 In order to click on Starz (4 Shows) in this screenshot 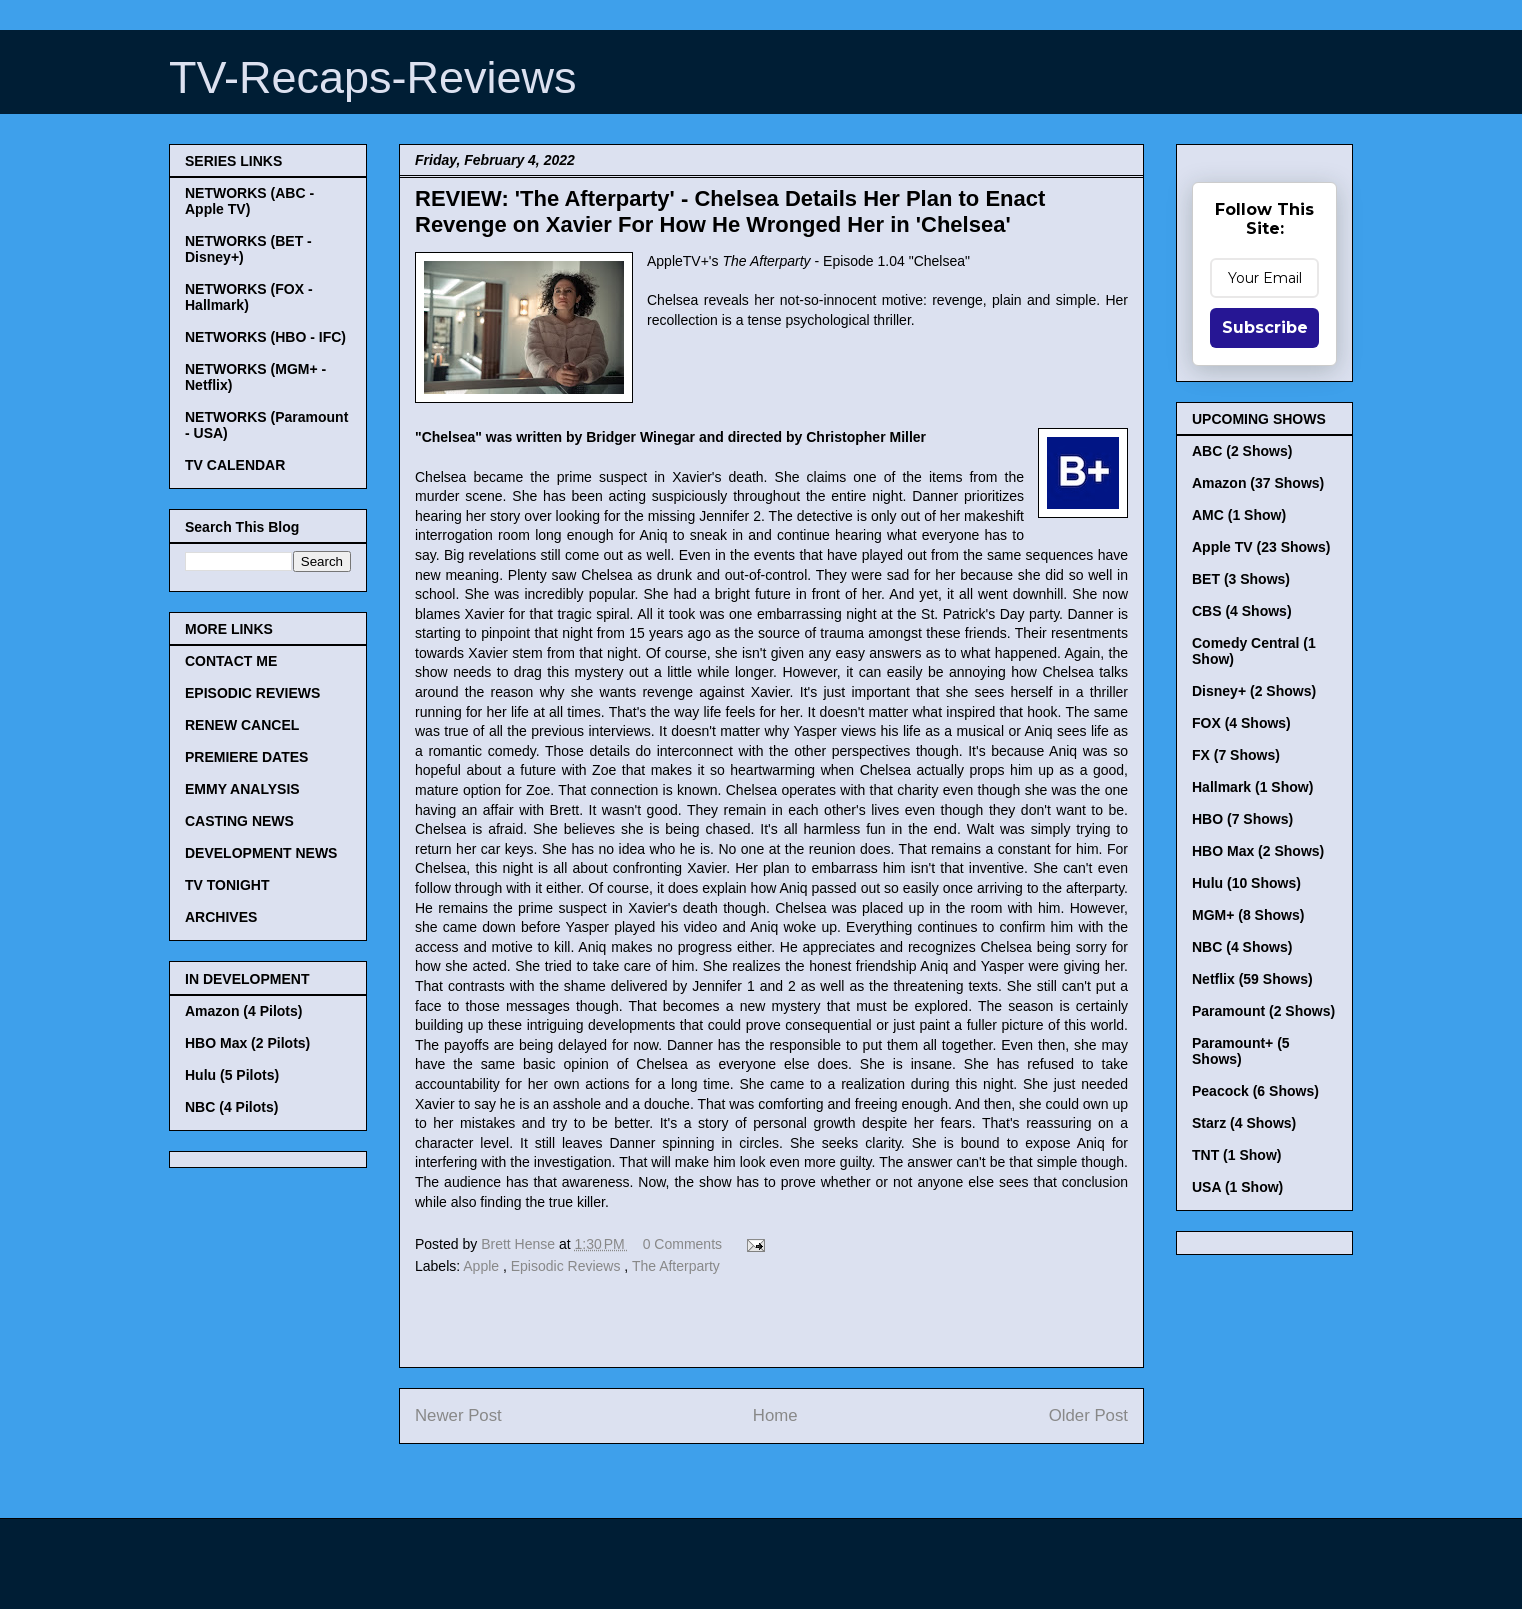, I will do `click(1244, 1123)`.